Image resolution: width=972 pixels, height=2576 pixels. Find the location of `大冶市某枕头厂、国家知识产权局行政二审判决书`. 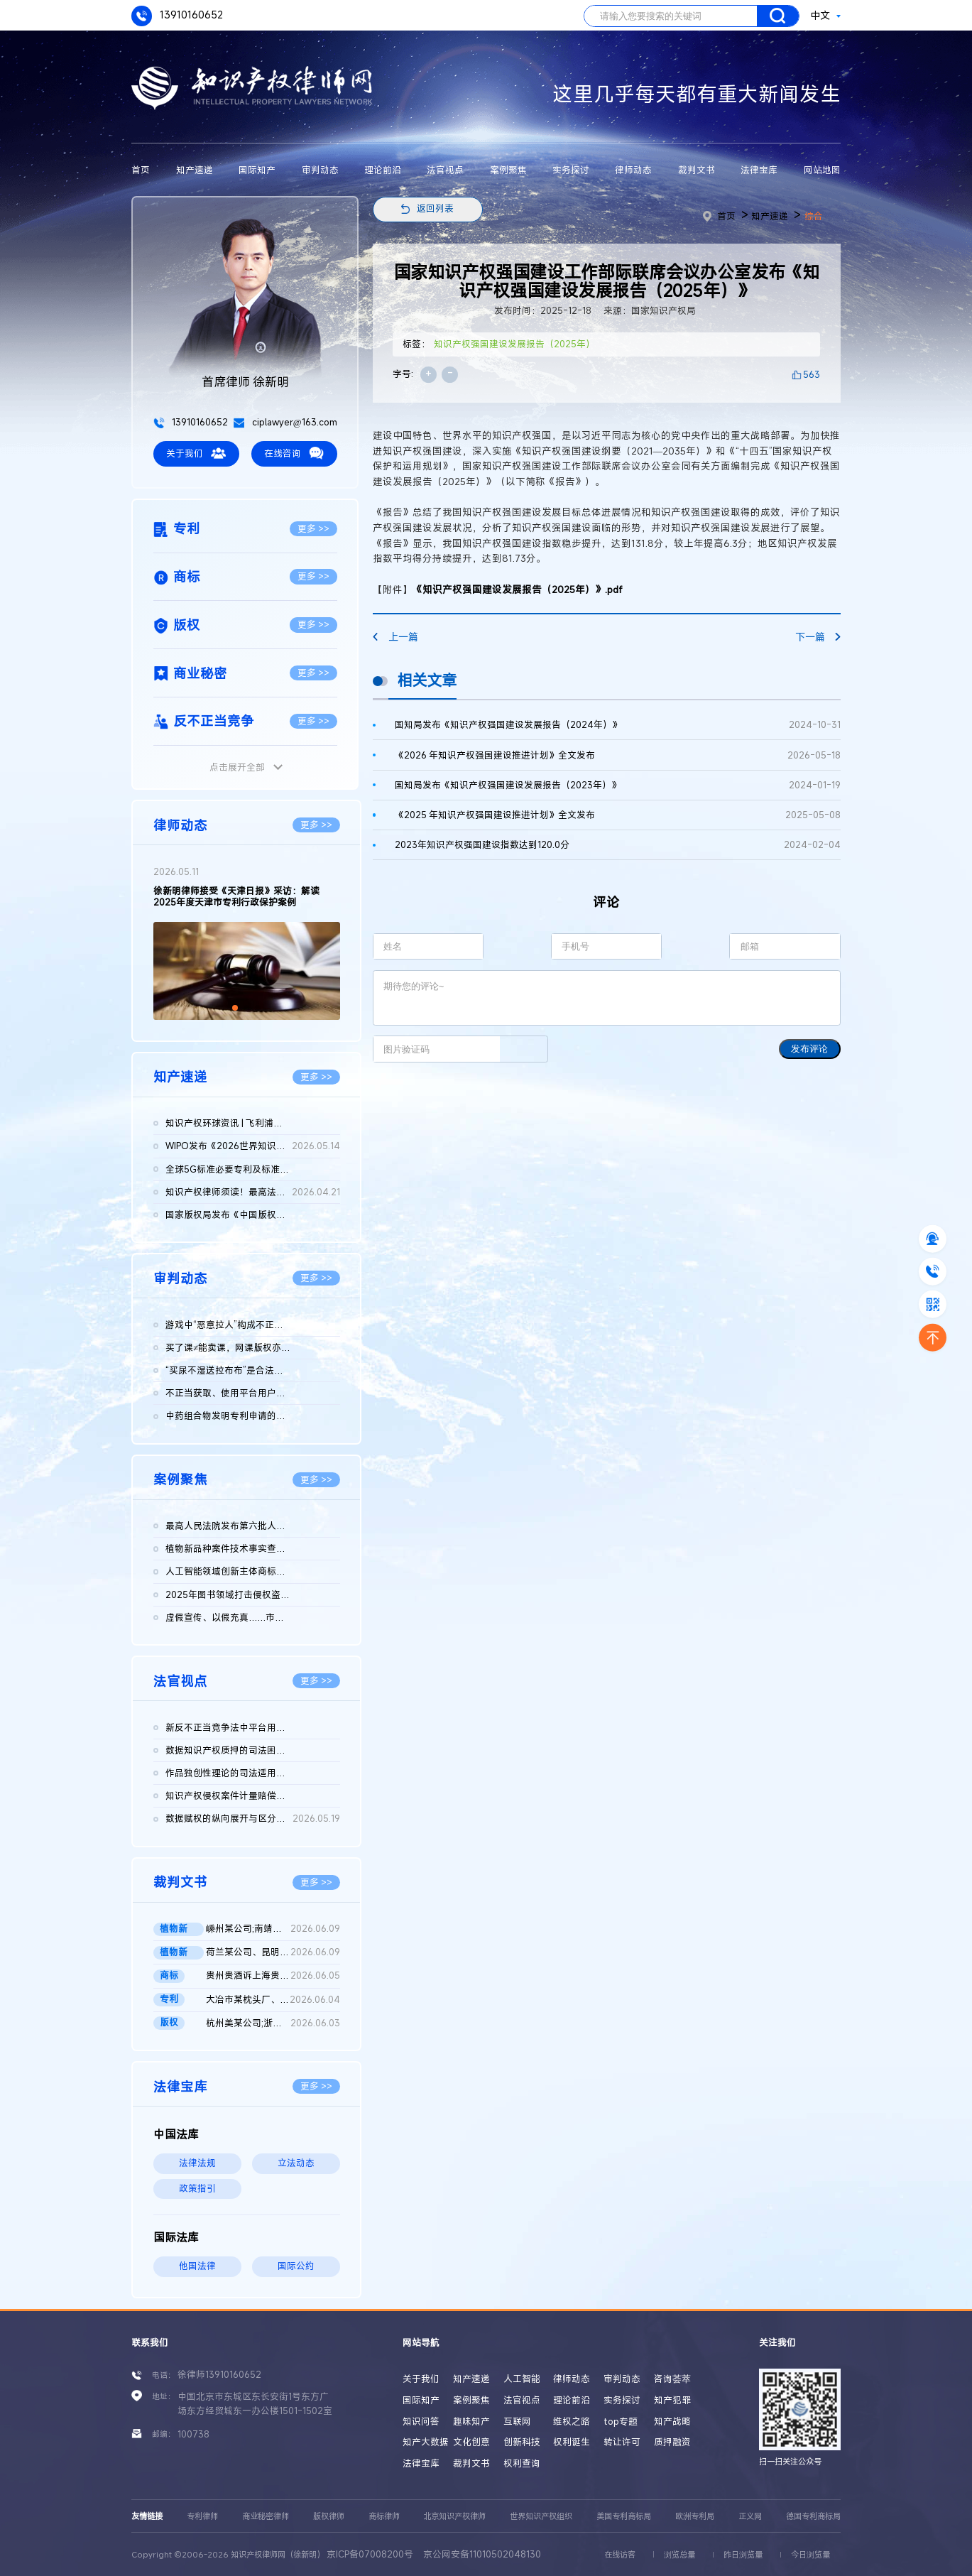

大冶市某枕头厂、国家知识产权局行政二审判决书 is located at coordinates (273, 2000).